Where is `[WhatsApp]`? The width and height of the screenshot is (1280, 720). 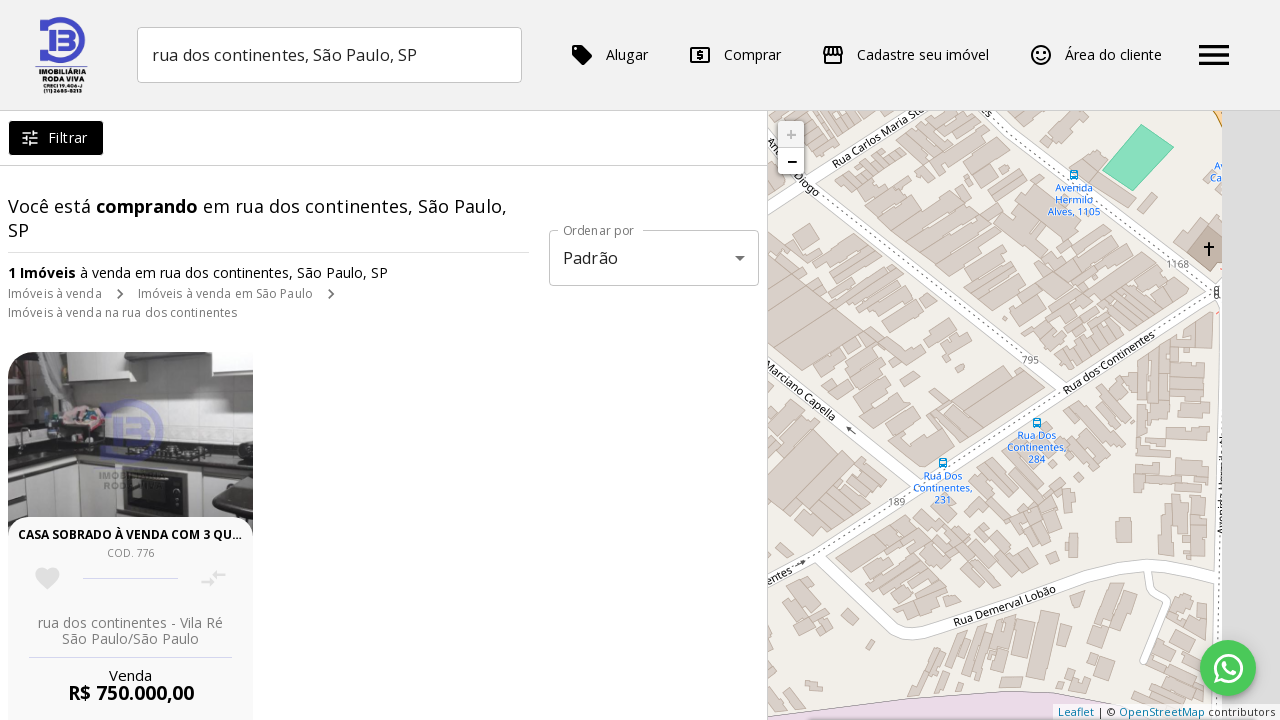
[WhatsApp] is located at coordinates (1228, 668).